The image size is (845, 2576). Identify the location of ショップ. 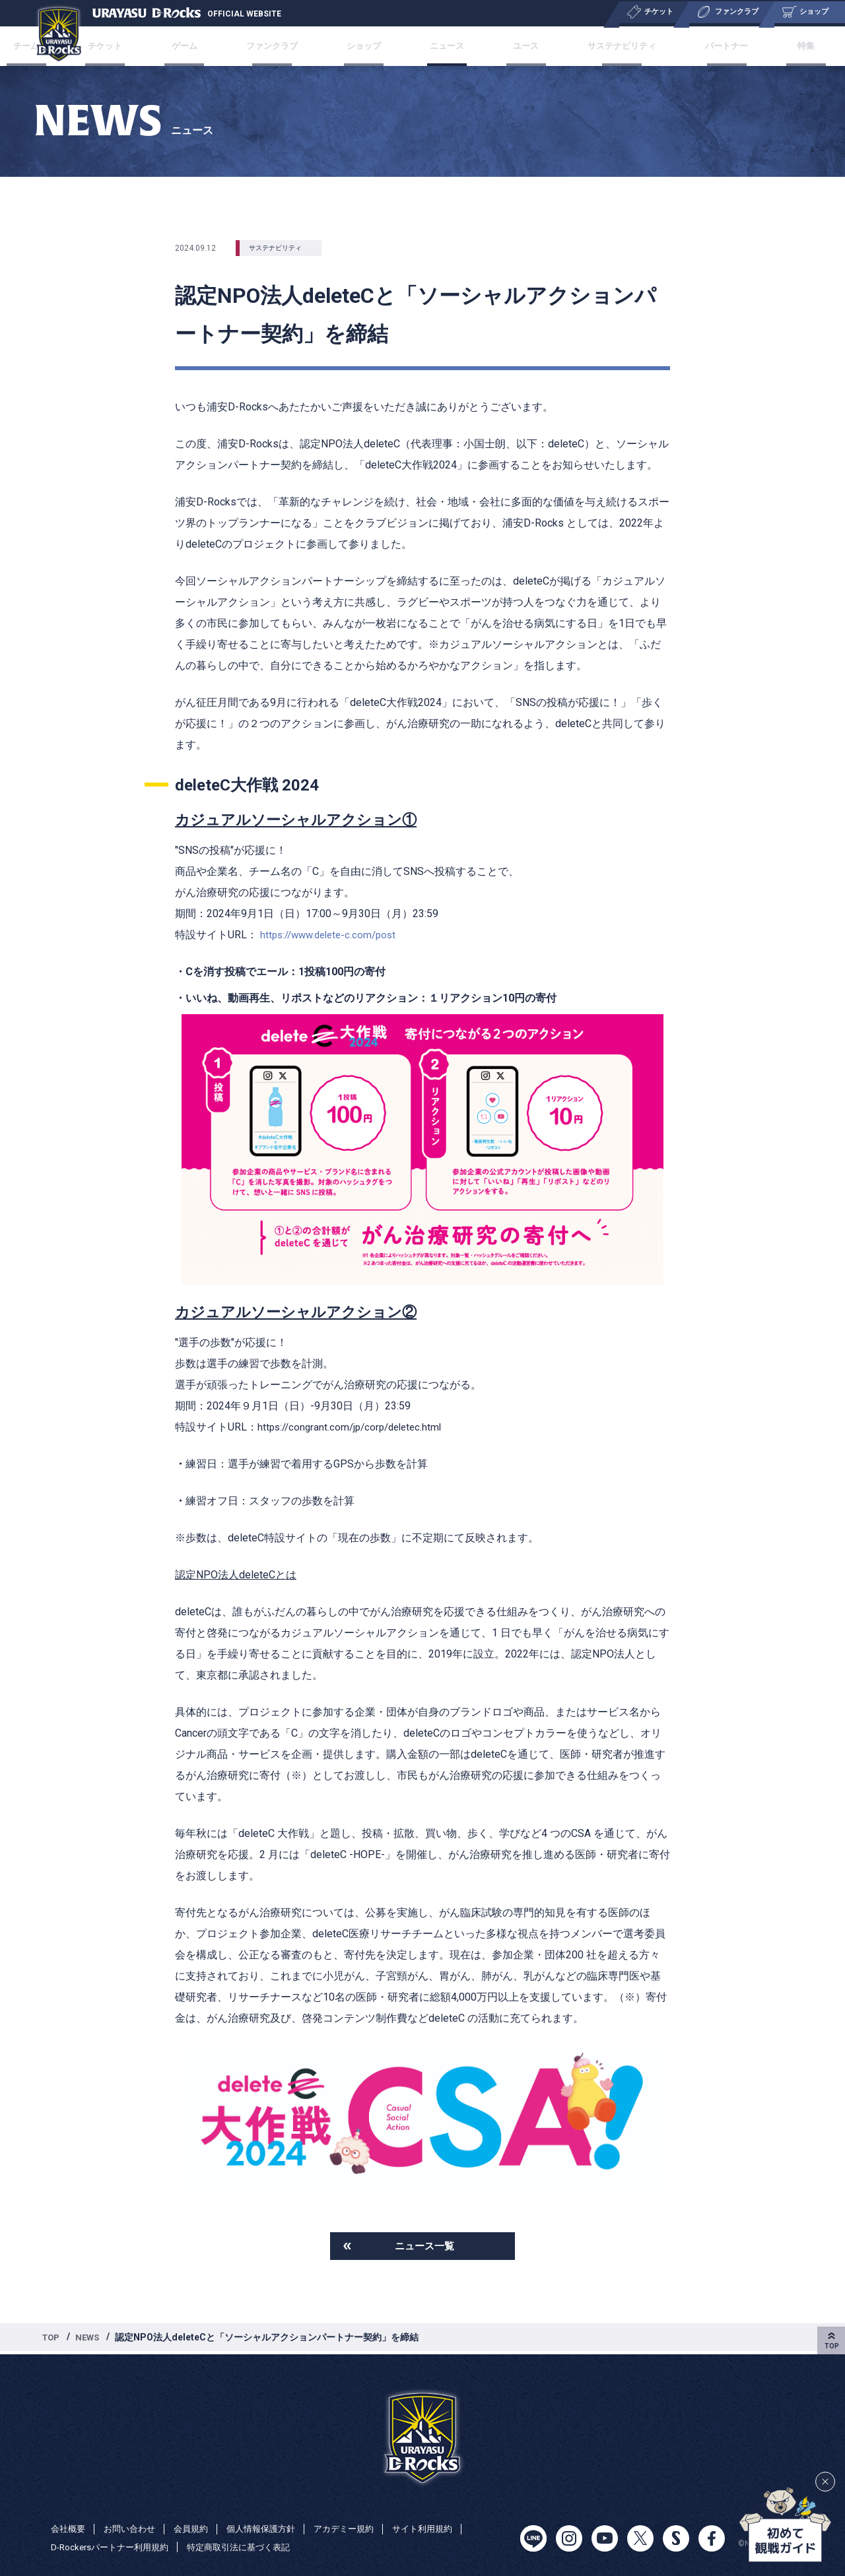
(371, 46).